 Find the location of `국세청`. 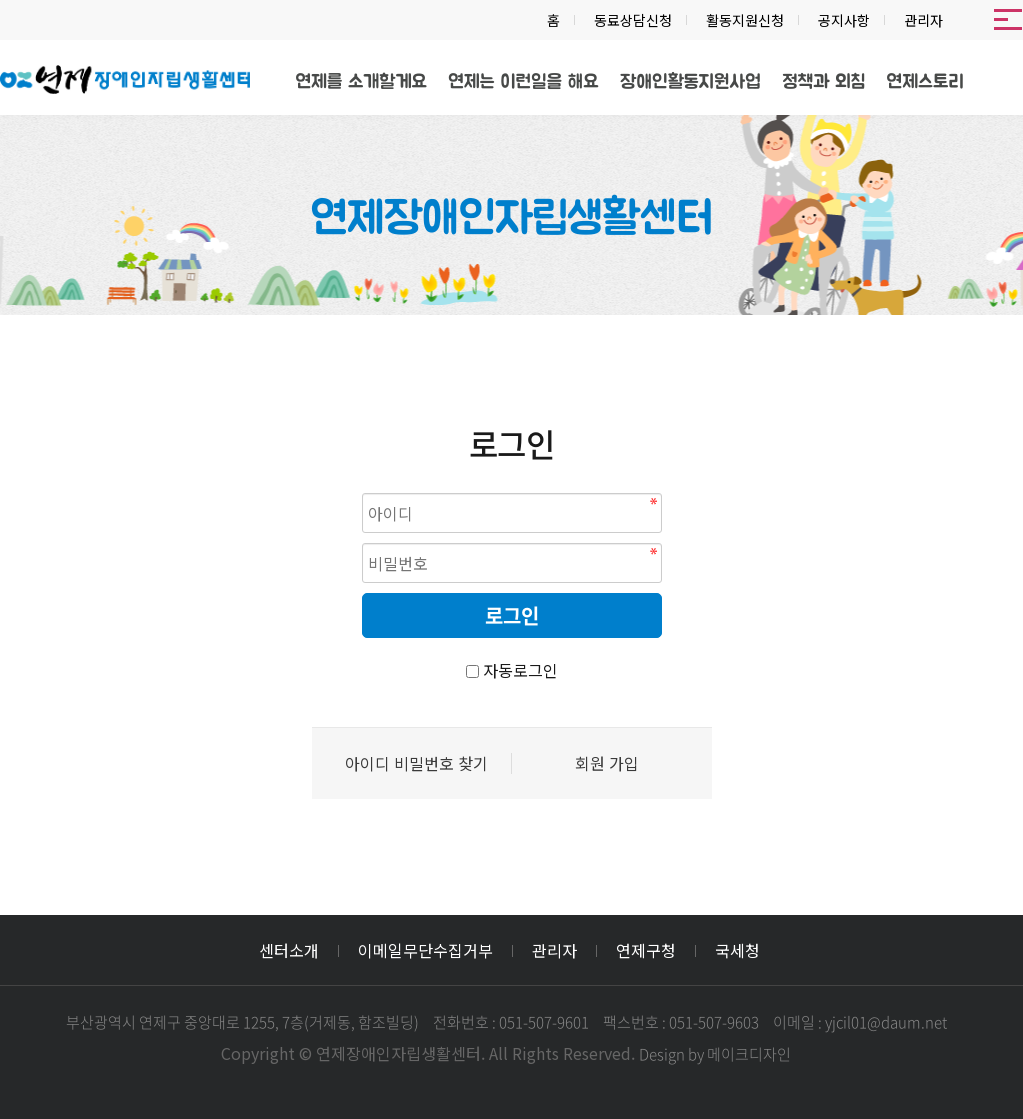

국세청 is located at coordinates (737, 950).